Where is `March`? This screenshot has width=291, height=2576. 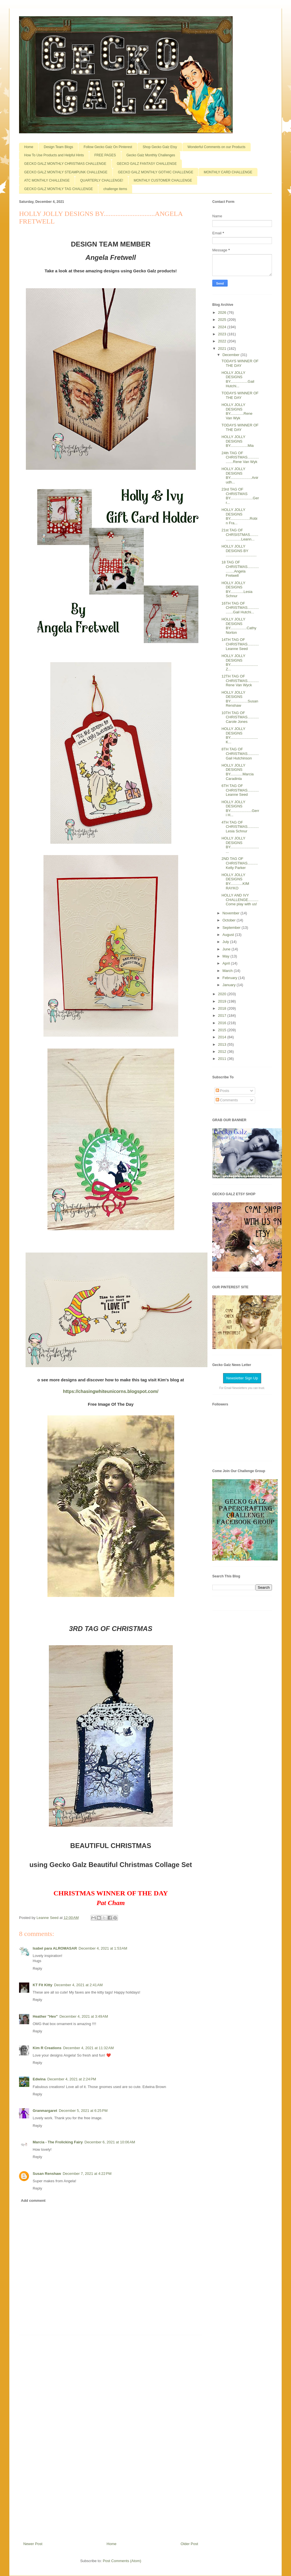
March is located at coordinates (228, 971).